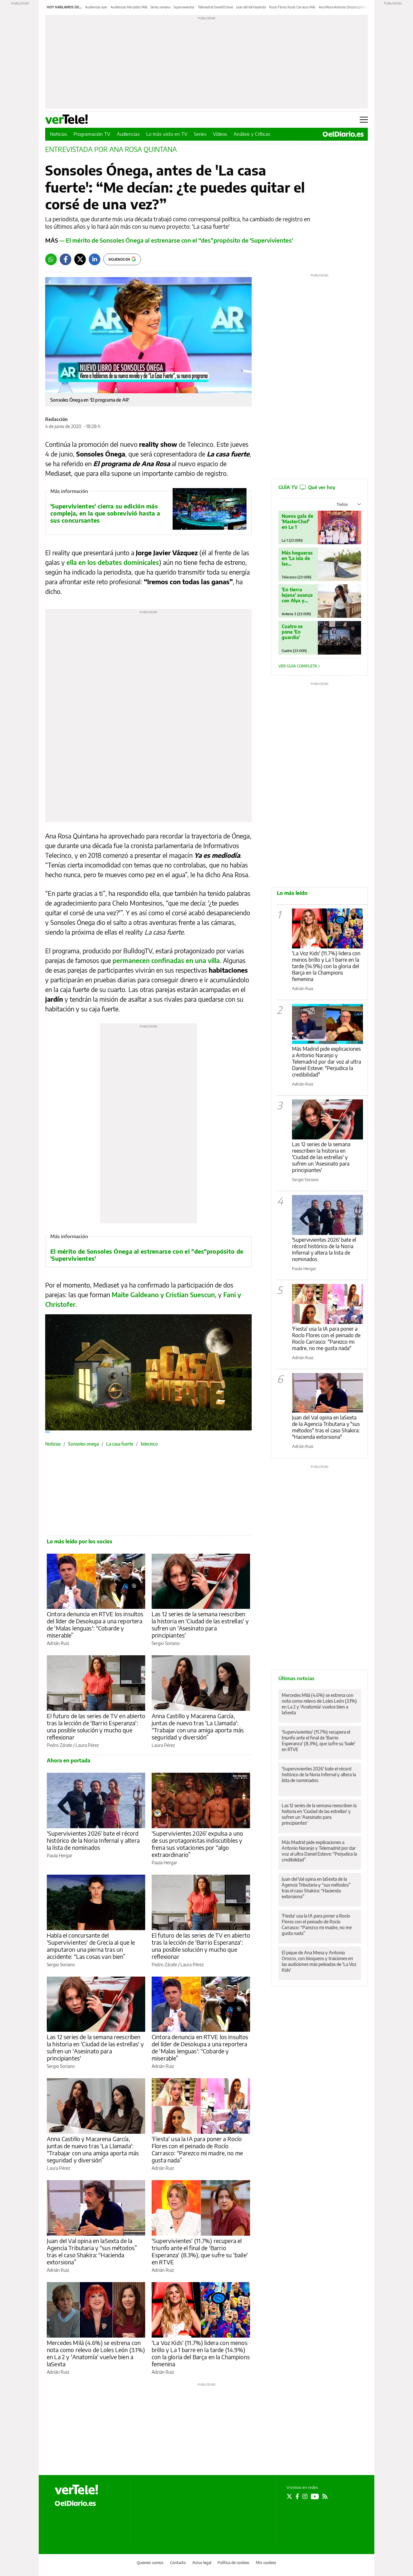  What do you see at coordinates (119, 1444) in the screenshot?
I see `La casa fuerte` at bounding box center [119, 1444].